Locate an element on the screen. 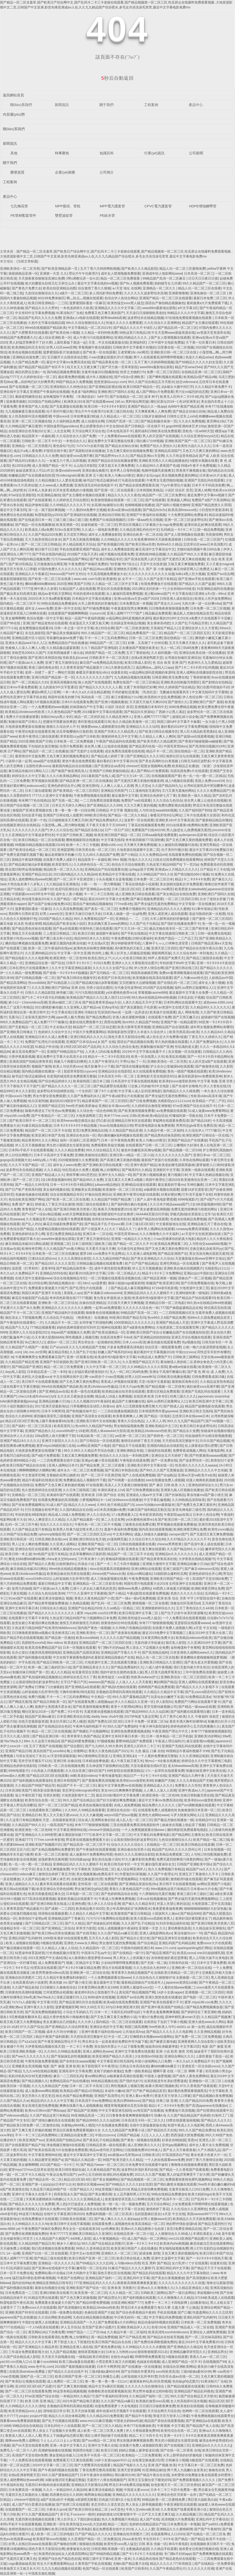 Image resolution: width=235 pixels, height=2576 pixels. 亚洲欧美偷拍综合图区 is located at coordinates (91, 1155).